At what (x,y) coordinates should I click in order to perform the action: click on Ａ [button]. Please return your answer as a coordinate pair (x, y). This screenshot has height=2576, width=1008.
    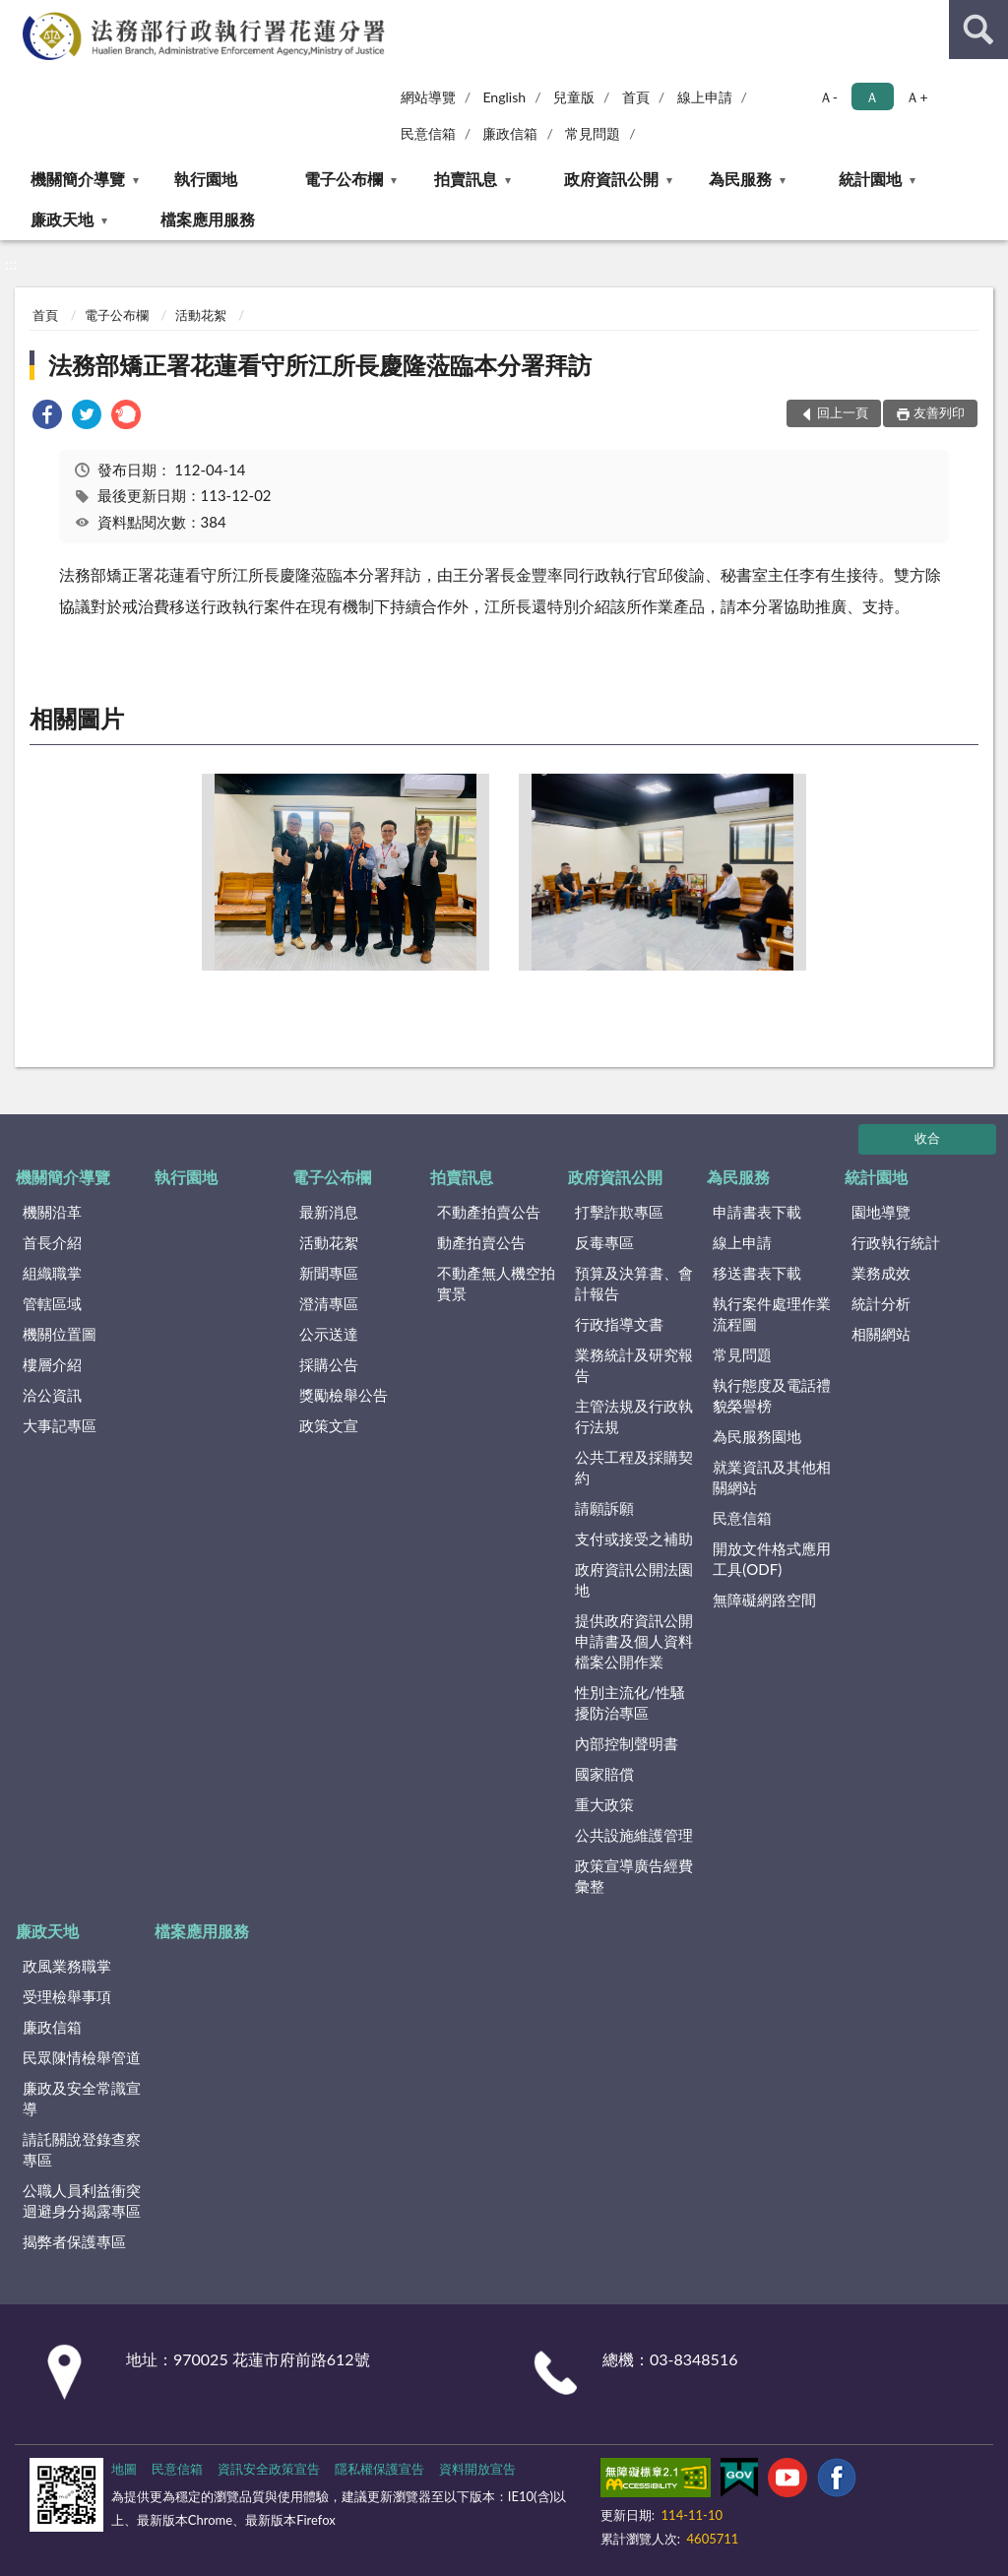
    Looking at the image, I should click on (872, 97).